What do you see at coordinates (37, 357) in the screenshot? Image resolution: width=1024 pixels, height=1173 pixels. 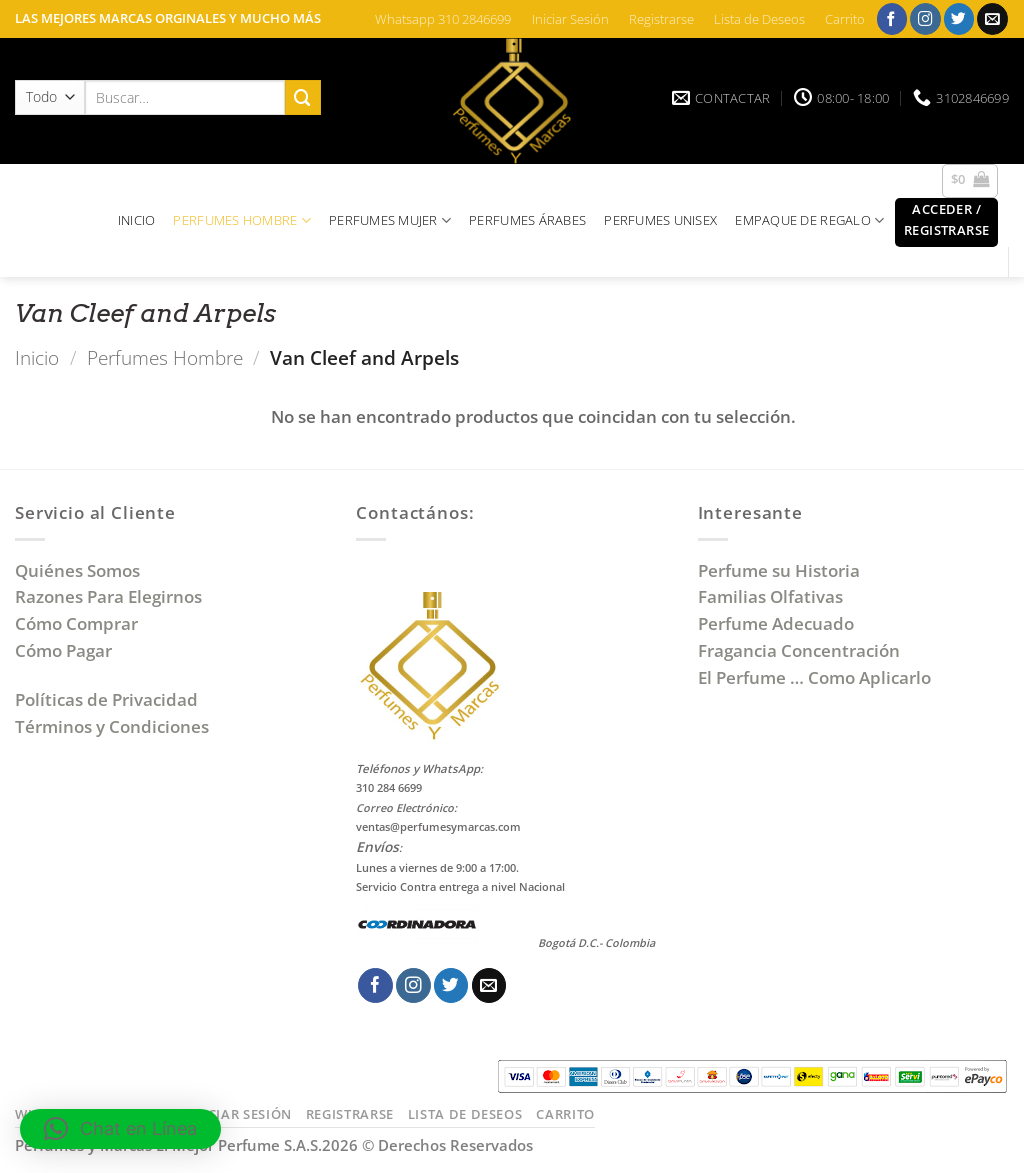 I see `Inicio` at bounding box center [37, 357].